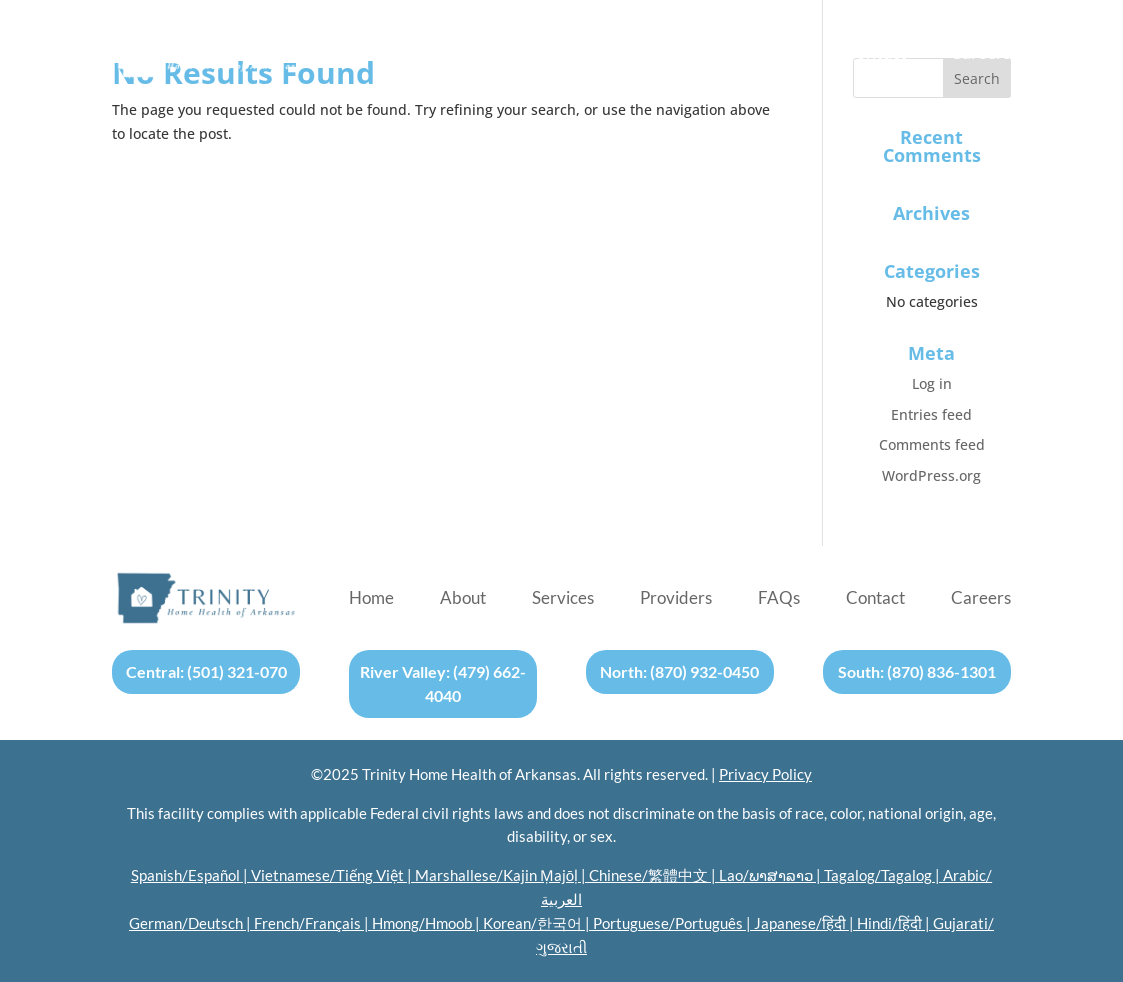 Image resolution: width=1123 pixels, height=982 pixels. Describe the element at coordinates (931, 475) in the screenshot. I see `WordPress.org` at that location.